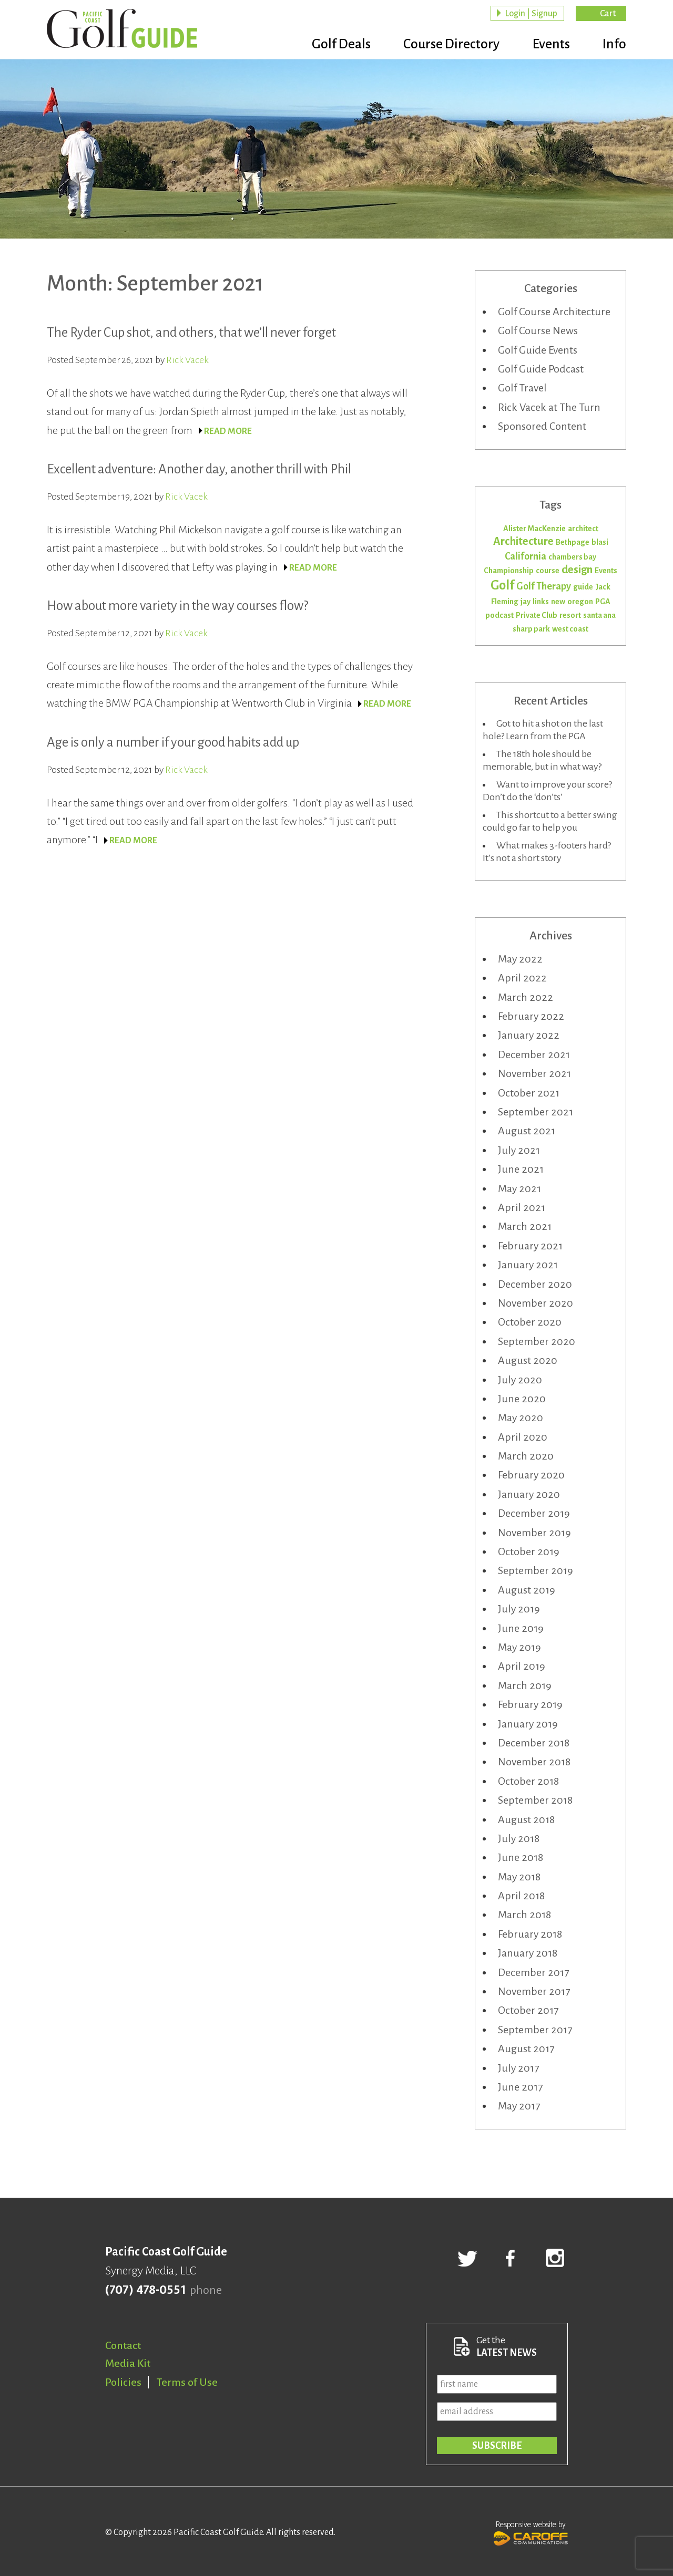 The image size is (673, 2576). What do you see at coordinates (534, 1761) in the screenshot?
I see `November 2018` at bounding box center [534, 1761].